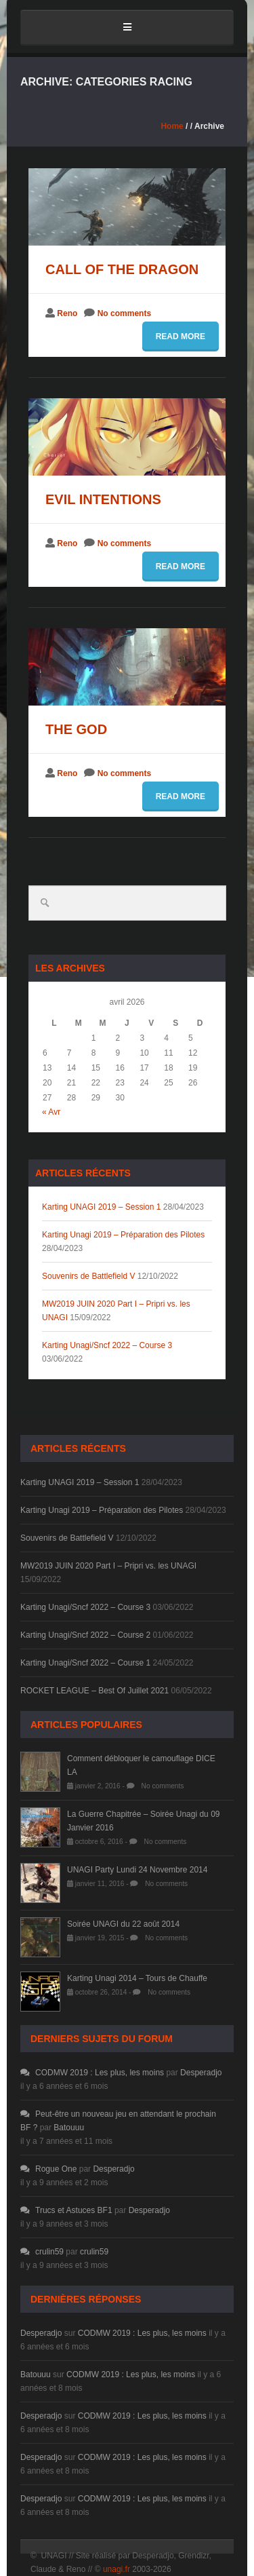 Image resolution: width=254 pixels, height=2576 pixels. I want to click on UNAGI Party Lundi 24 Novembre 2014, so click(137, 1870).